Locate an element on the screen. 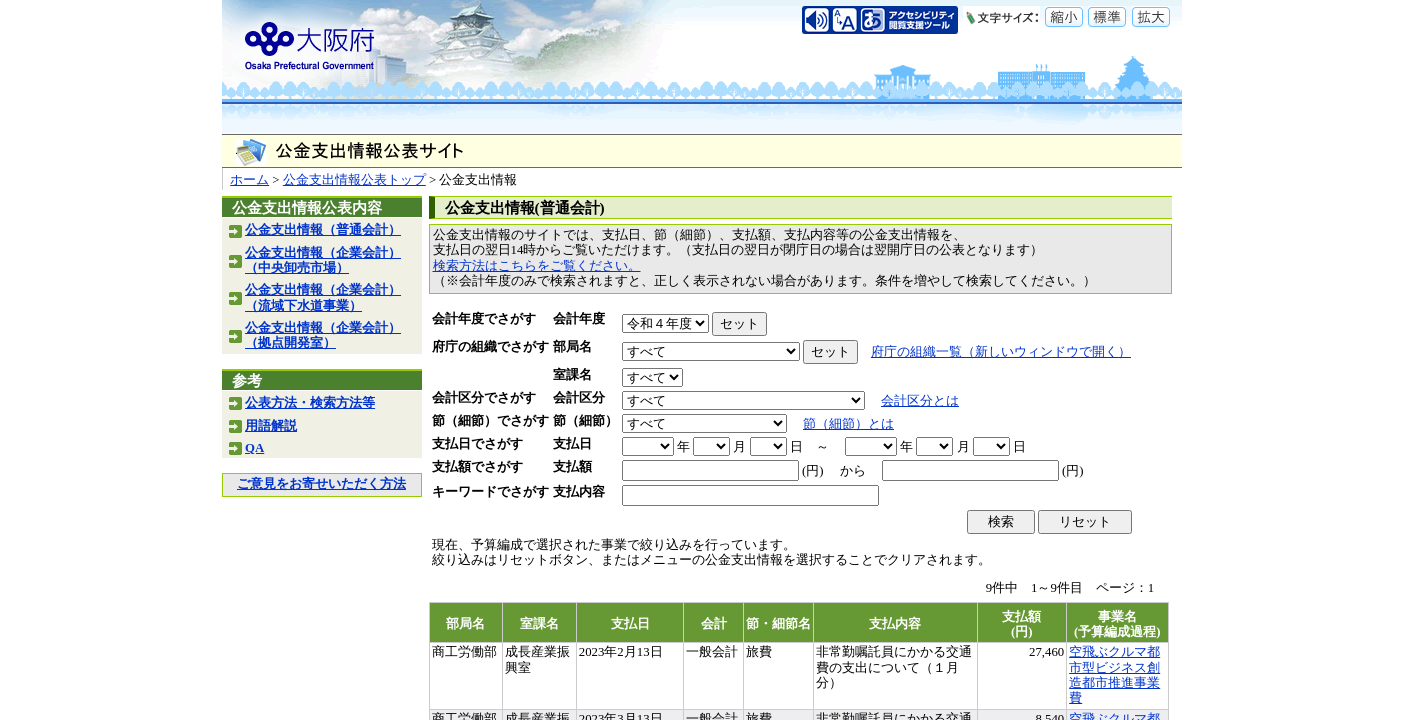 This screenshot has height=720, width=1403. 会計年度 is located at coordinates (579, 319).